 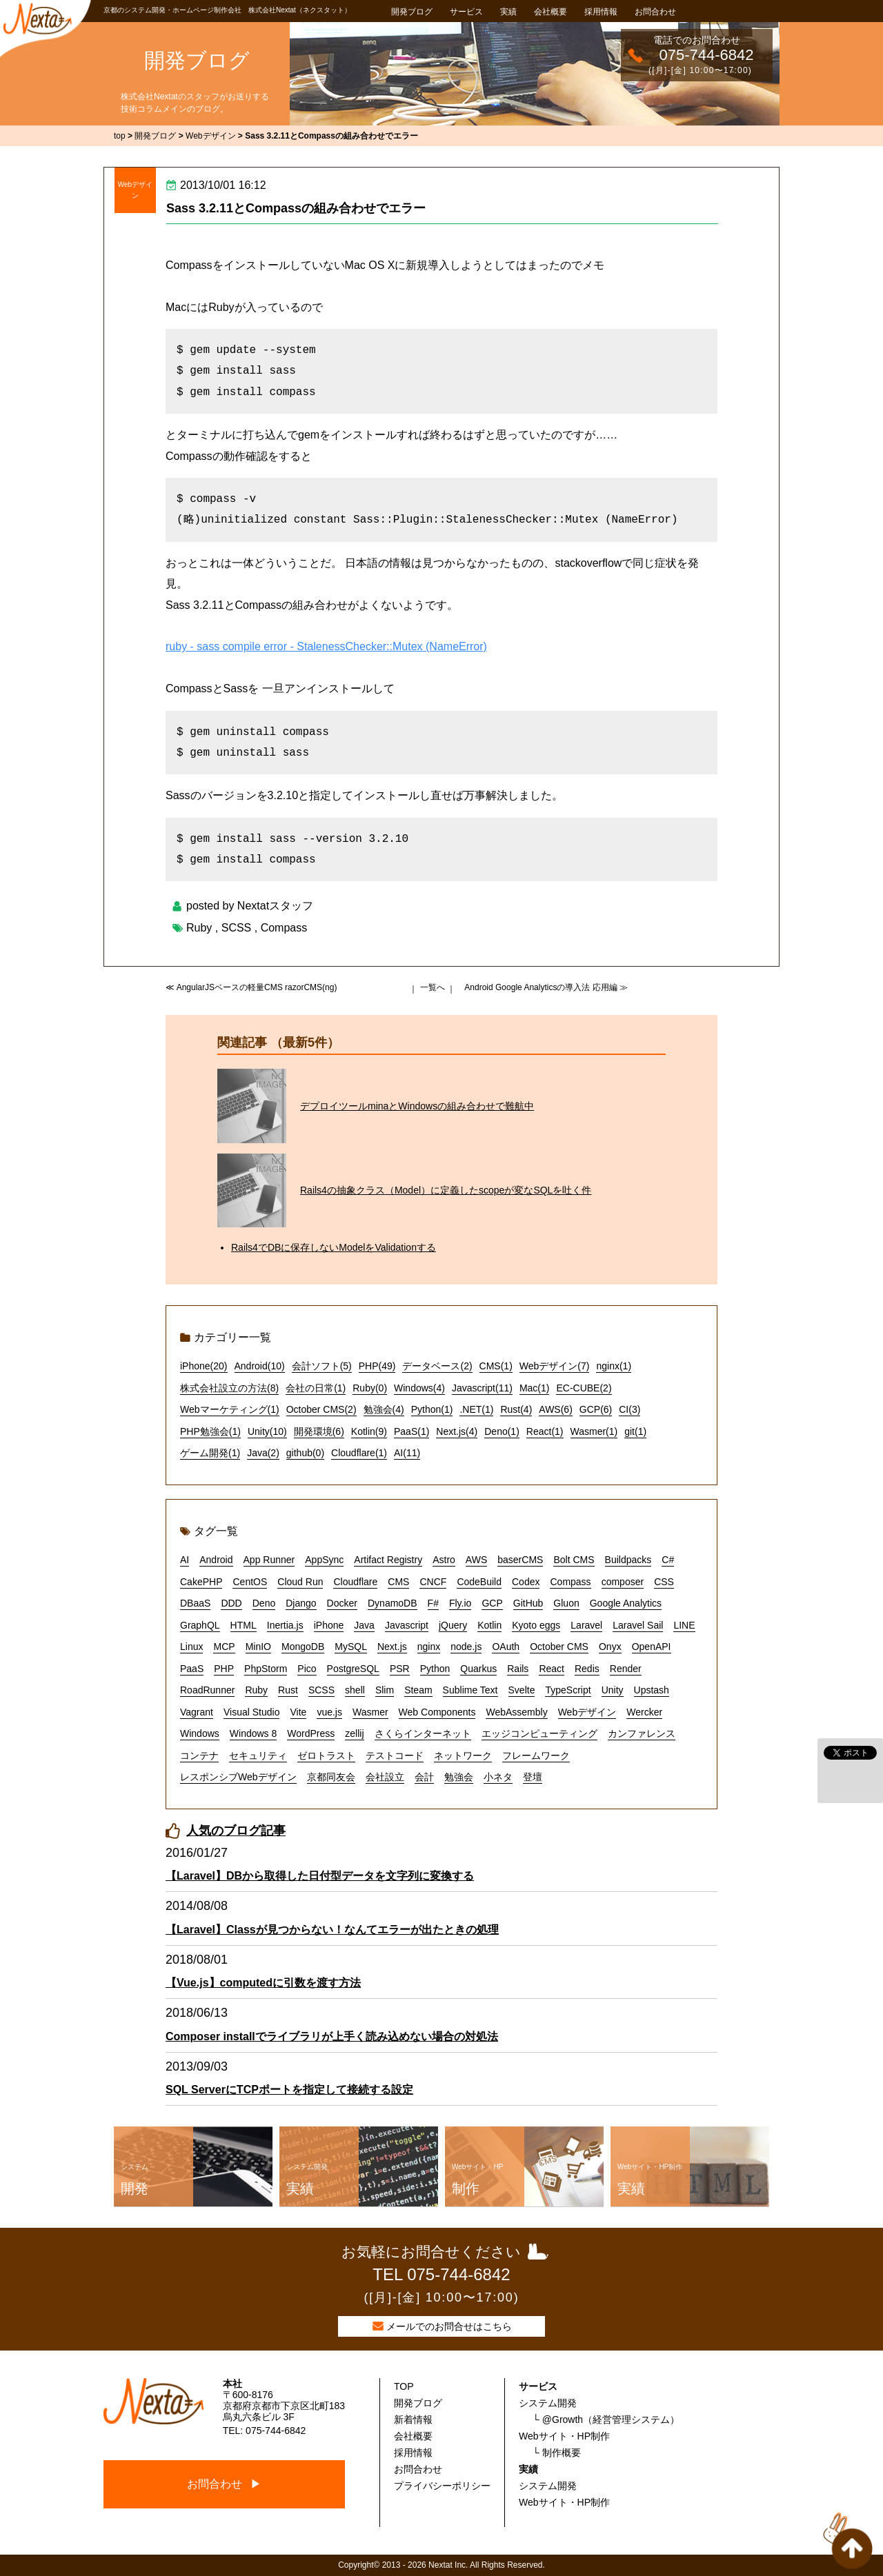 What do you see at coordinates (476, 1559) in the screenshot?
I see `AWS` at bounding box center [476, 1559].